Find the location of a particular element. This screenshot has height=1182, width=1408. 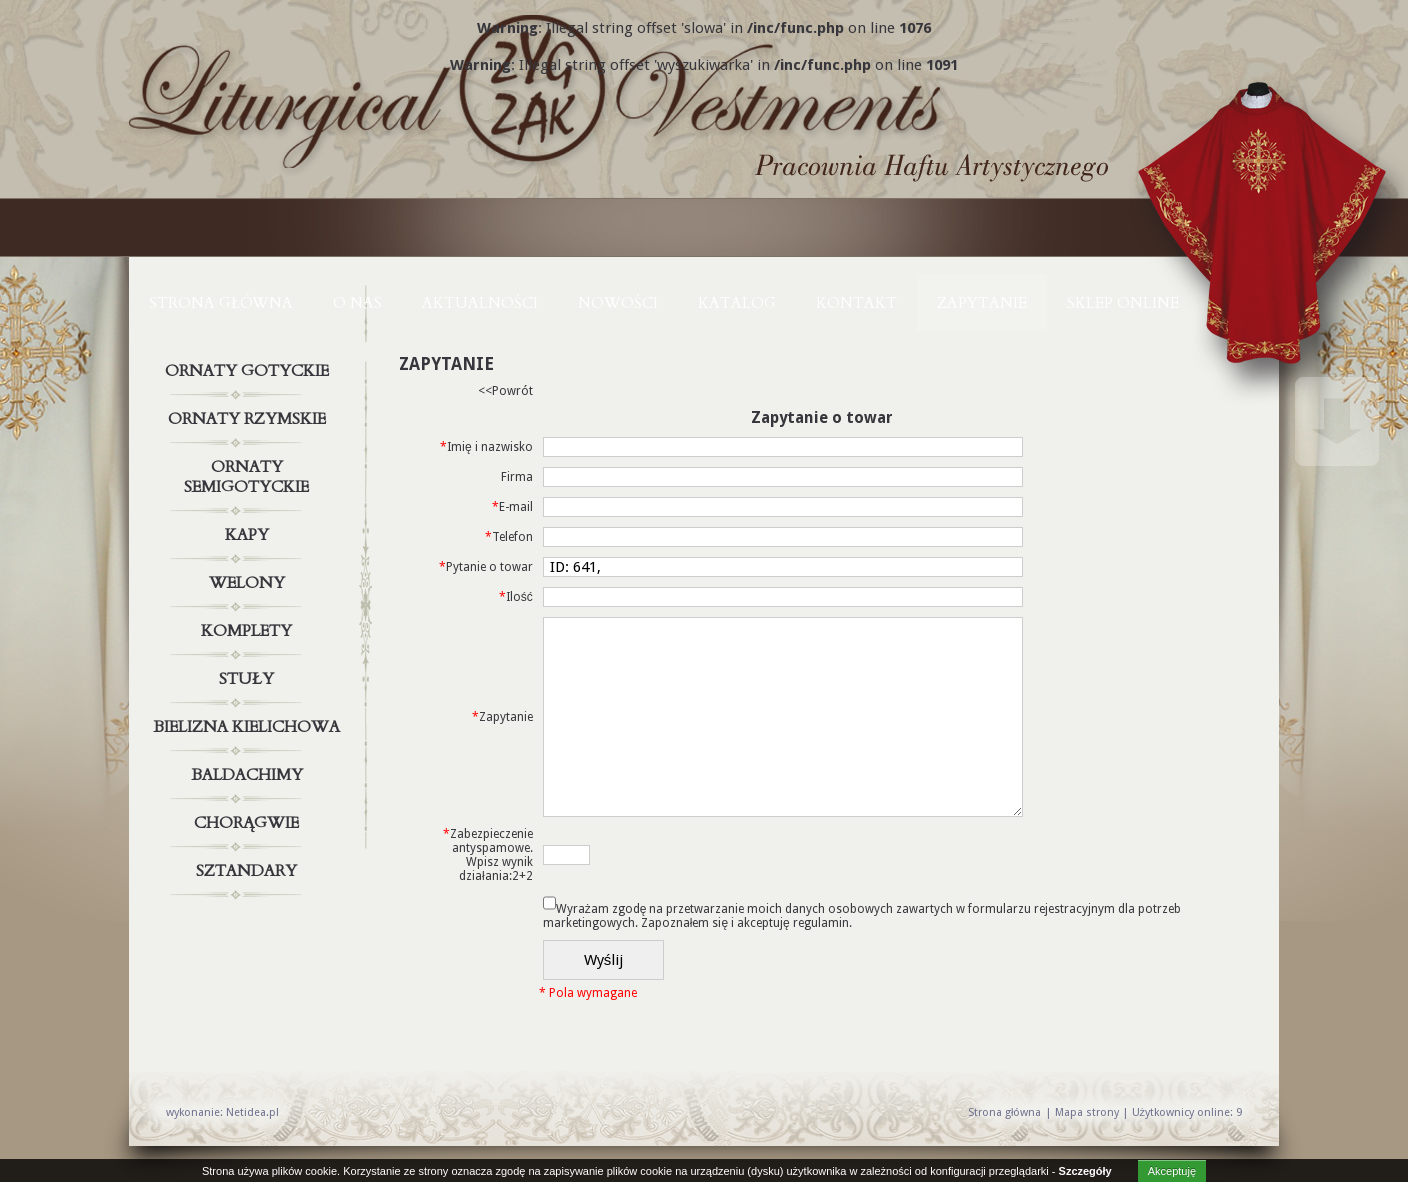

Stuły is located at coordinates (249, 679).